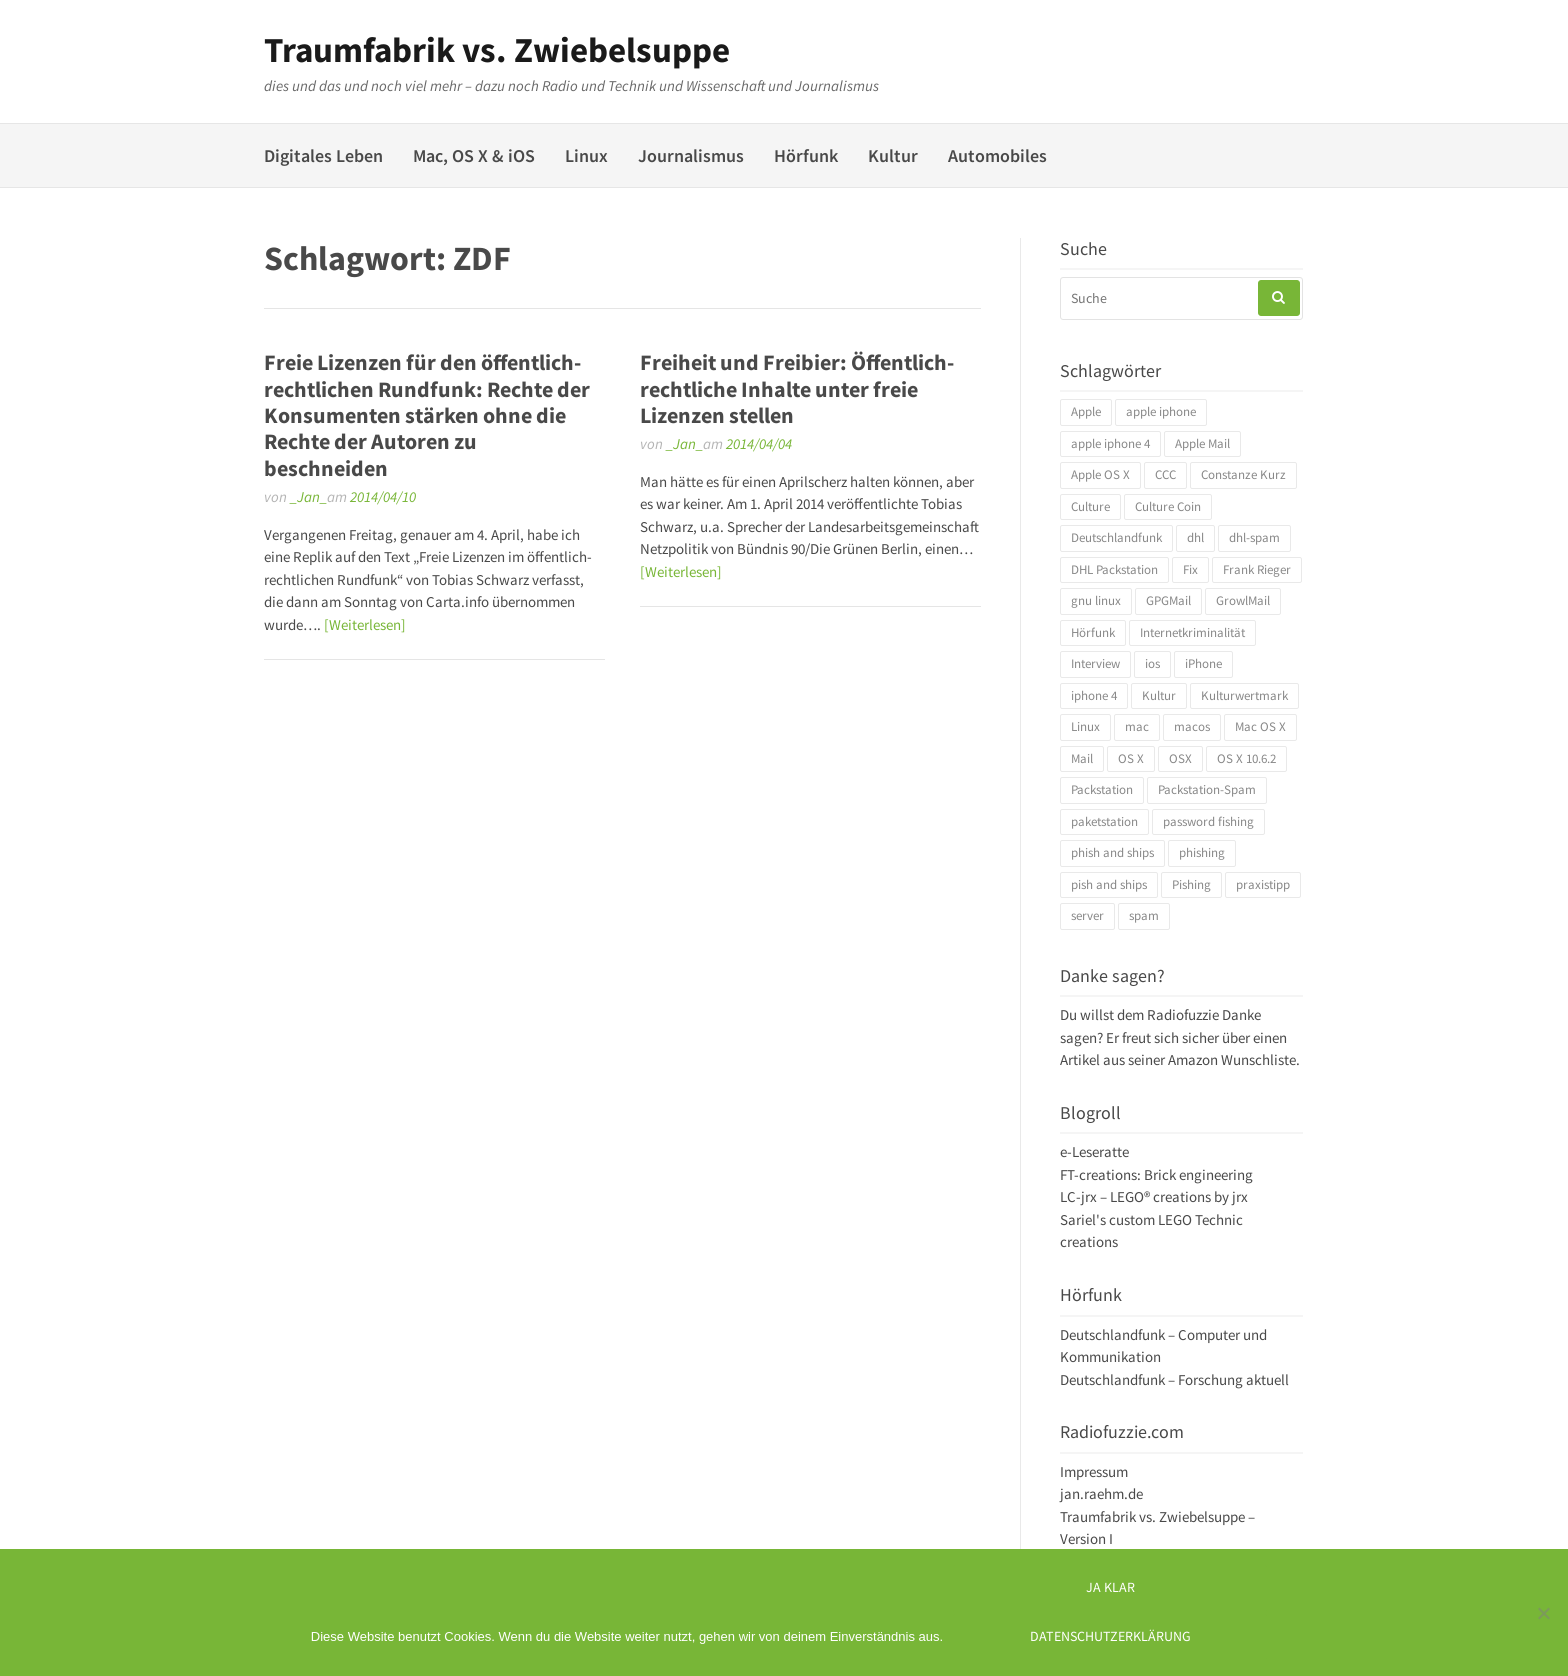 The width and height of the screenshot is (1568, 1676). Describe the element at coordinates (1203, 663) in the screenshot. I see `iPhone [iPhone (4 Einträge)]` at that location.